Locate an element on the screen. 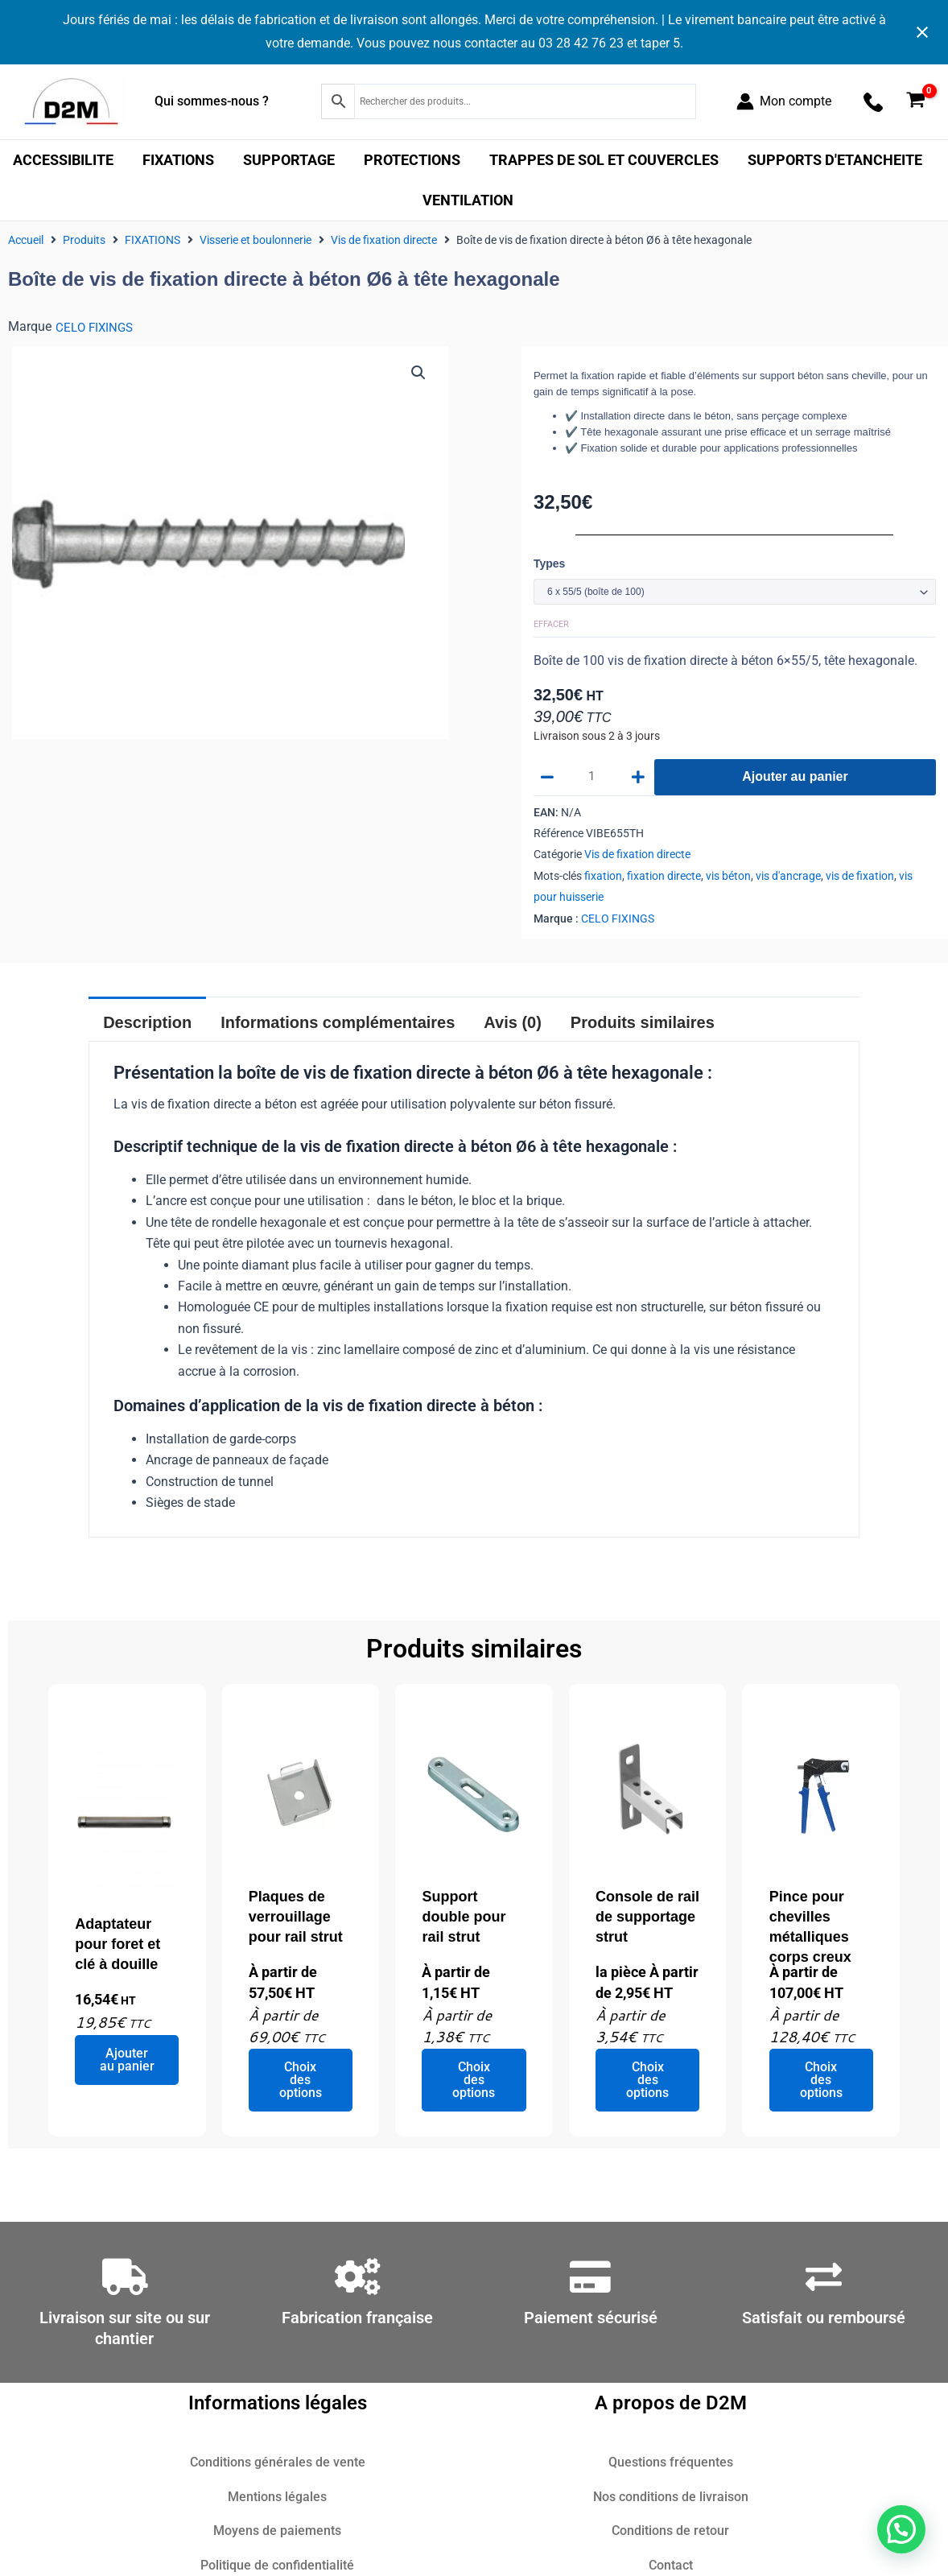  ACCESSIBILITE is located at coordinates (63, 159).